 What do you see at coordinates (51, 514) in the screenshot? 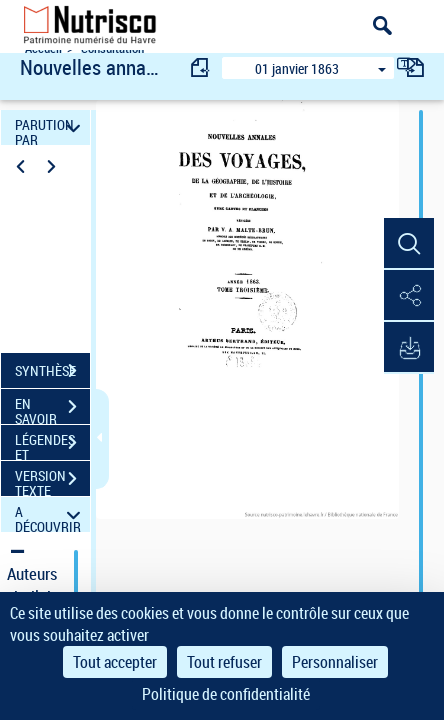
I see `A DÉCOUVRIR` at bounding box center [51, 514].